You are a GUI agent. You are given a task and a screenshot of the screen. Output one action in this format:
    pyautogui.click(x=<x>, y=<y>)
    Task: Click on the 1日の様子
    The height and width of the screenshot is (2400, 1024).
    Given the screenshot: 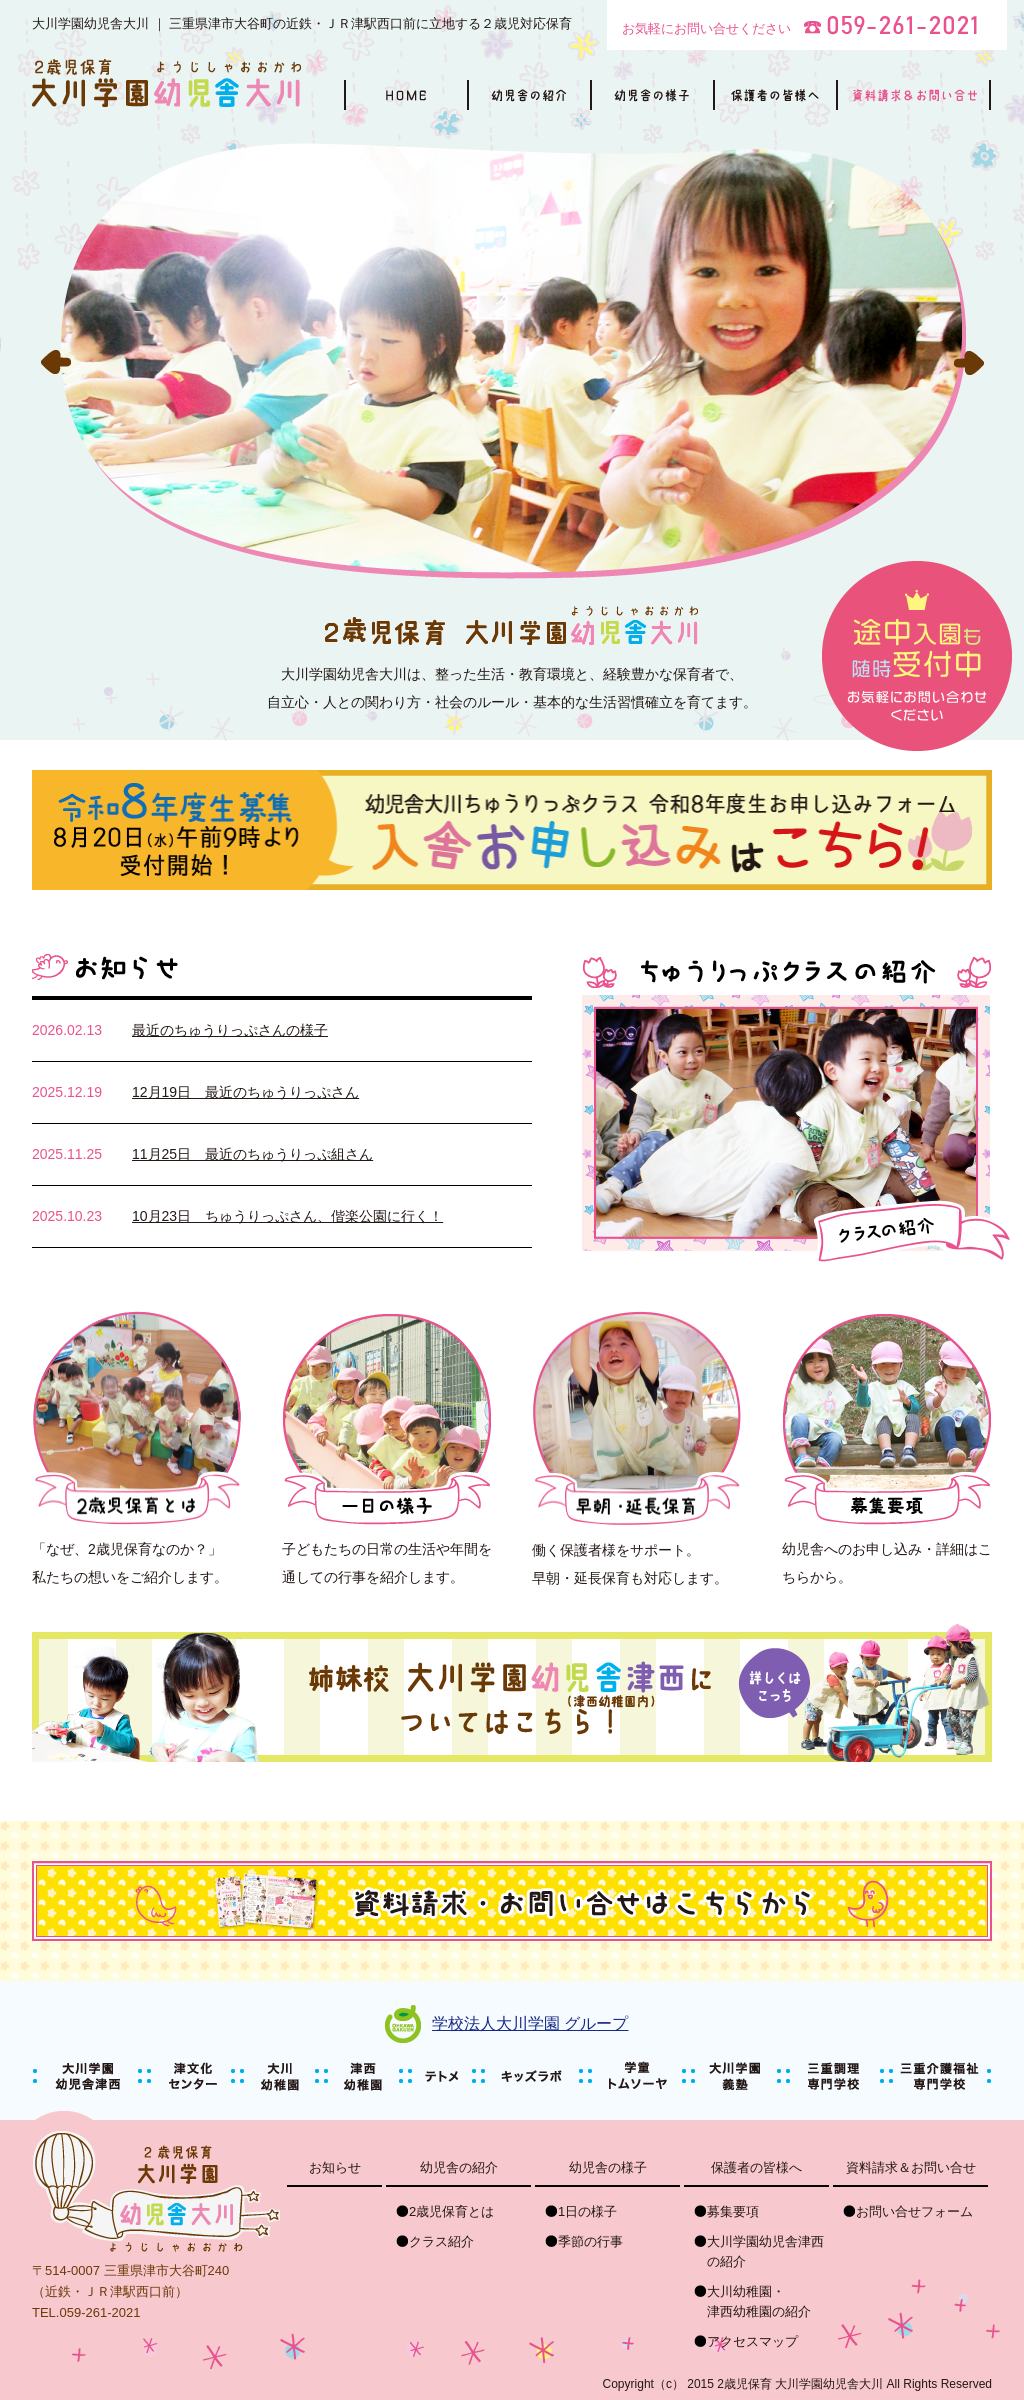 What is the action you would take?
    pyautogui.click(x=587, y=2211)
    